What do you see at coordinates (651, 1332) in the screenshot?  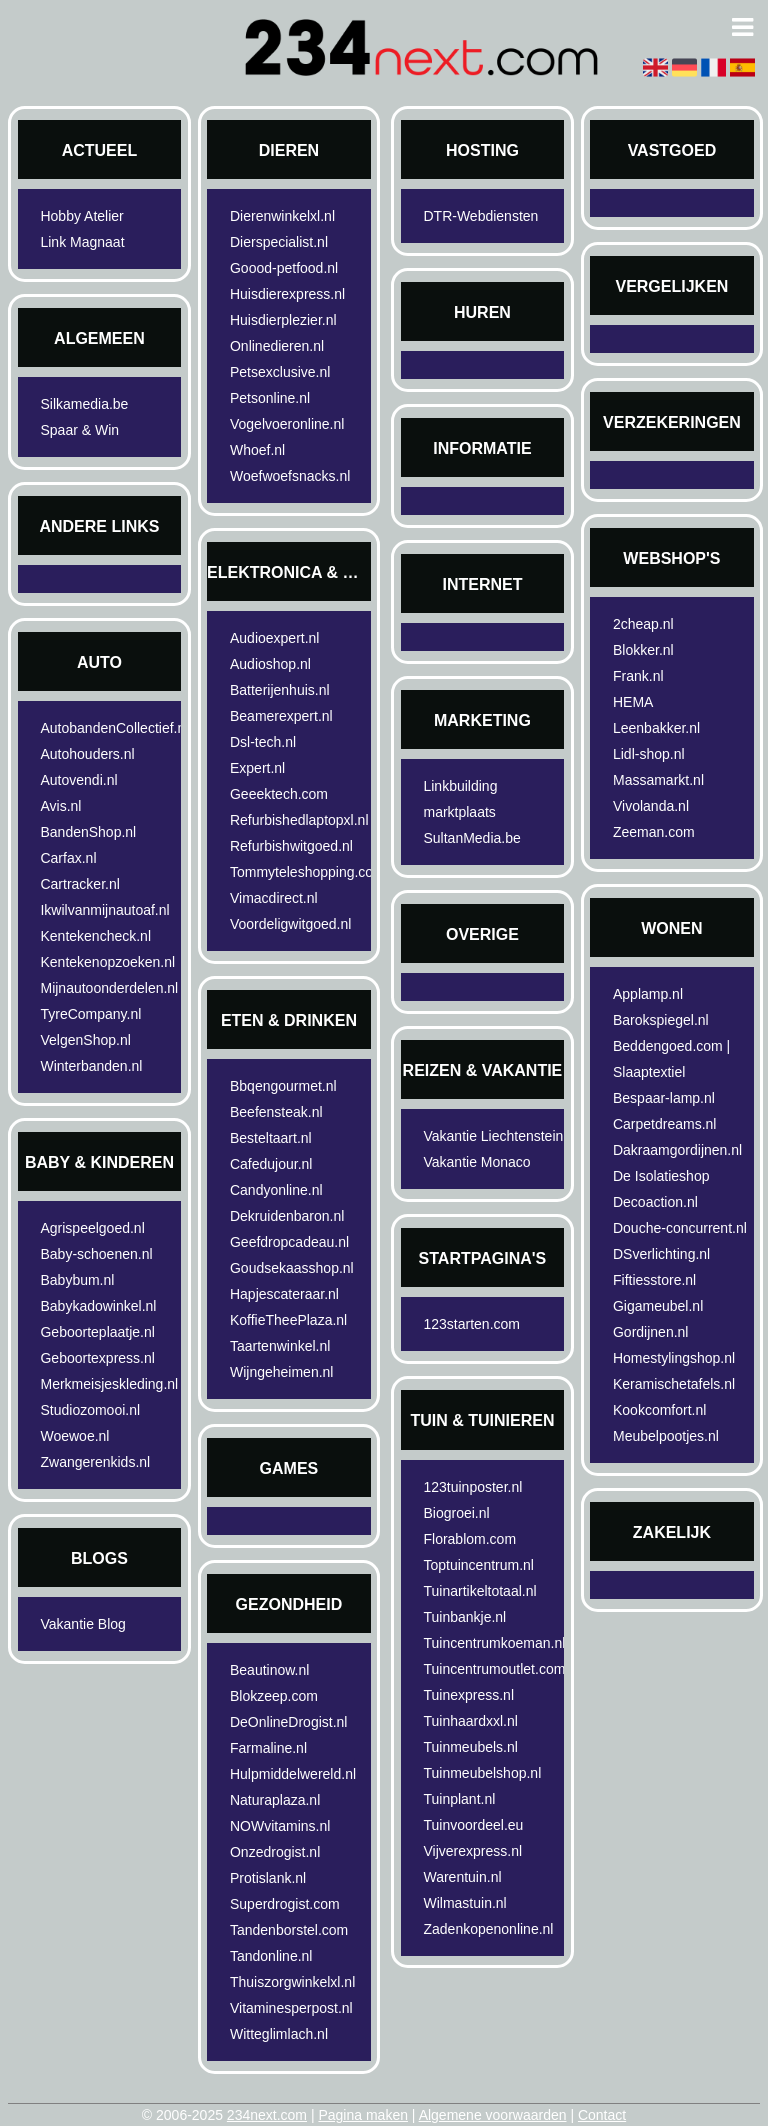 I see `Gordijnen.nl` at bounding box center [651, 1332].